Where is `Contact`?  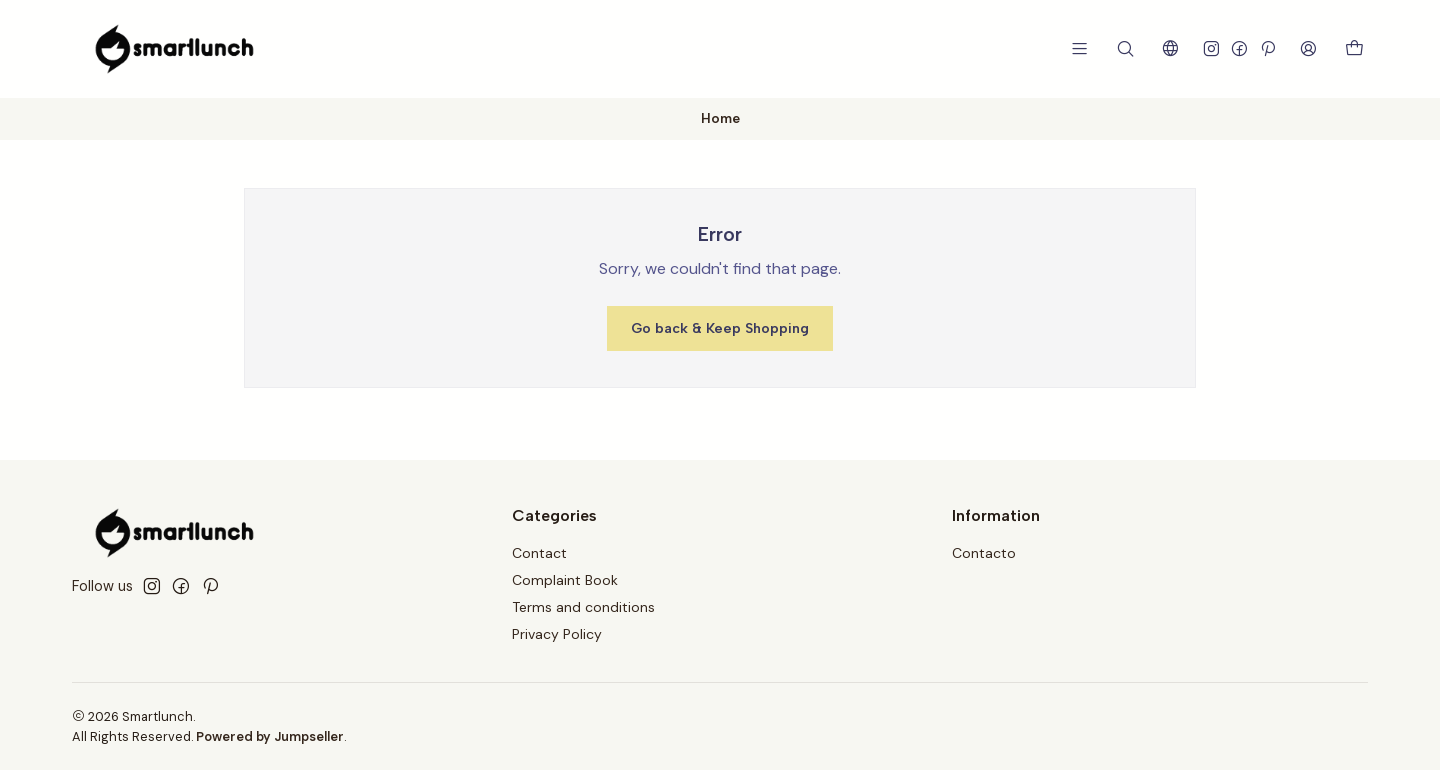 Contact is located at coordinates (539, 553).